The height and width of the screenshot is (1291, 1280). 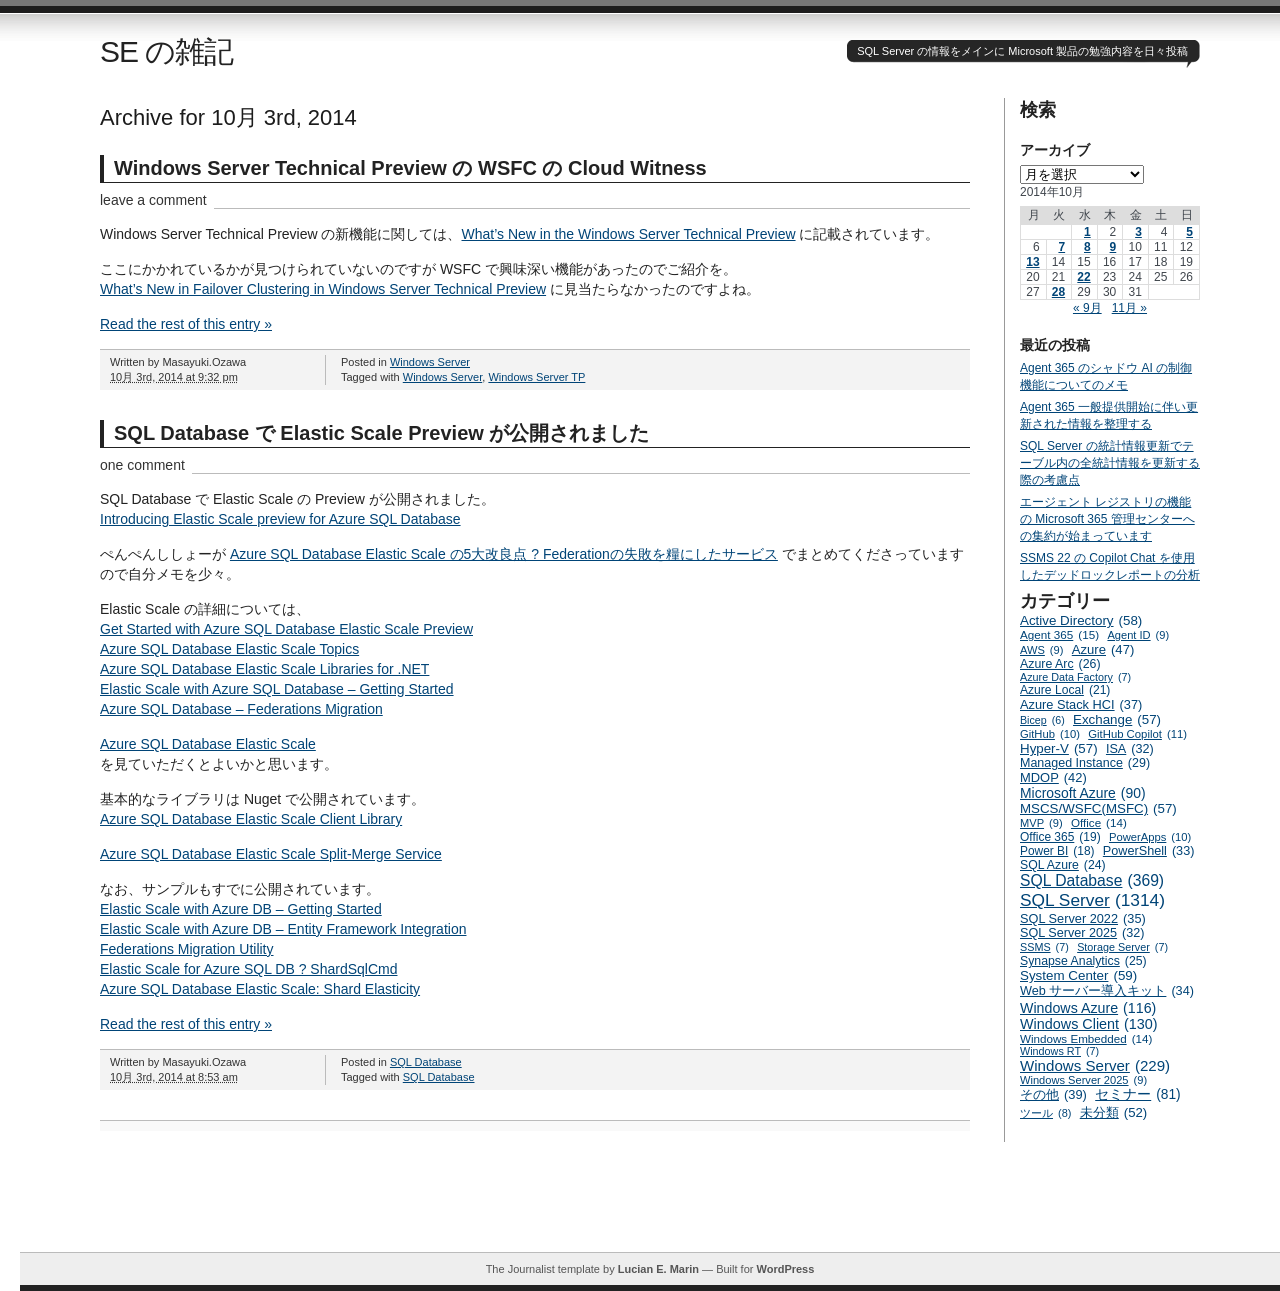 What do you see at coordinates (1063, 865) in the screenshot?
I see `SQL Azure [SQL Azure (24個の項目)]` at bounding box center [1063, 865].